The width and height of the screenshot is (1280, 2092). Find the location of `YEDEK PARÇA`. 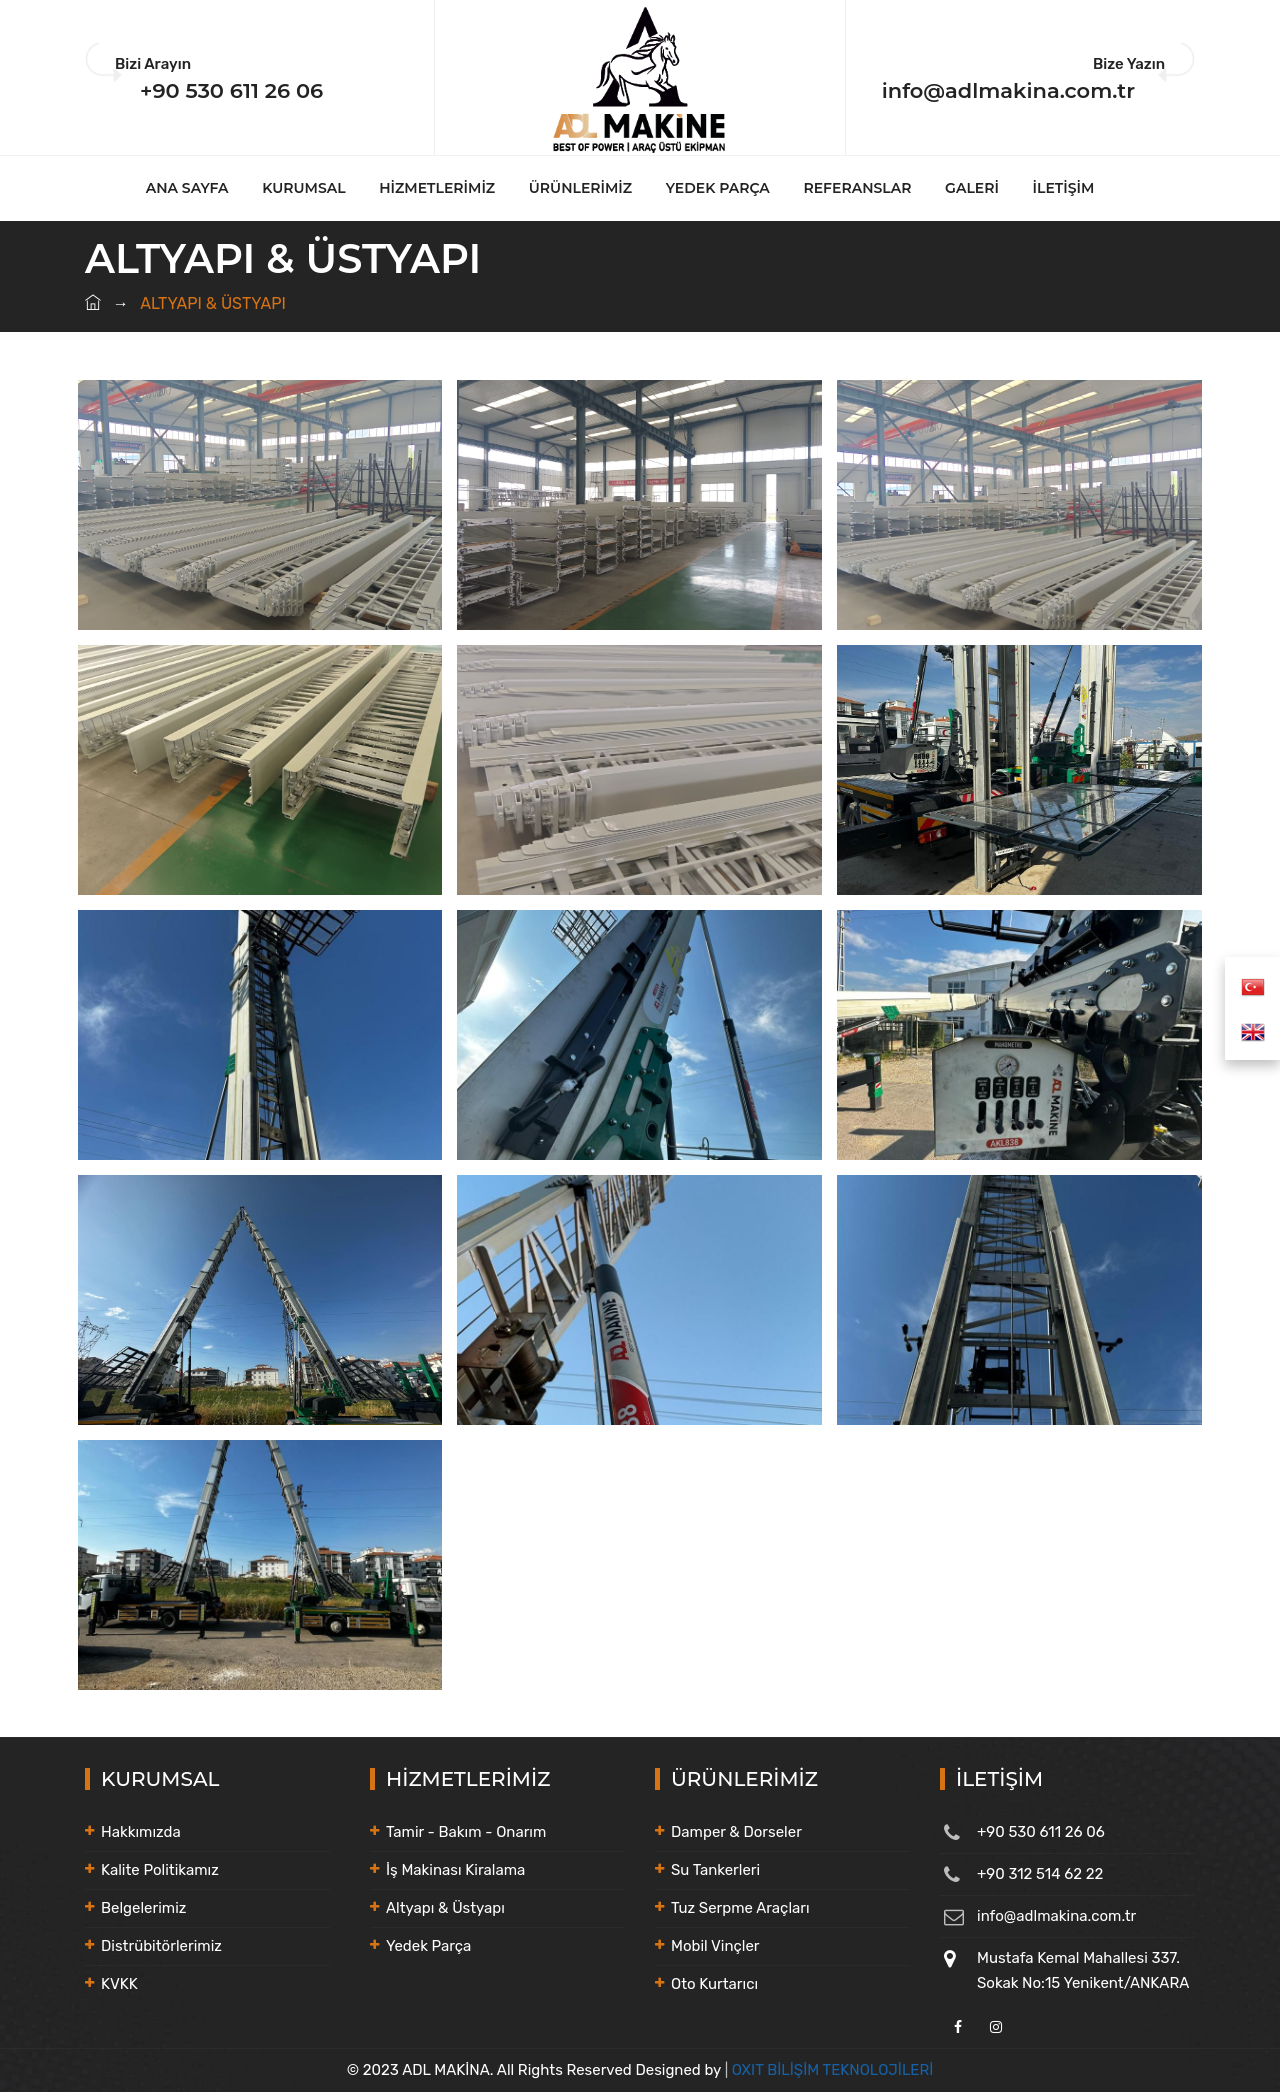

YEDEK PARÇA is located at coordinates (718, 188).